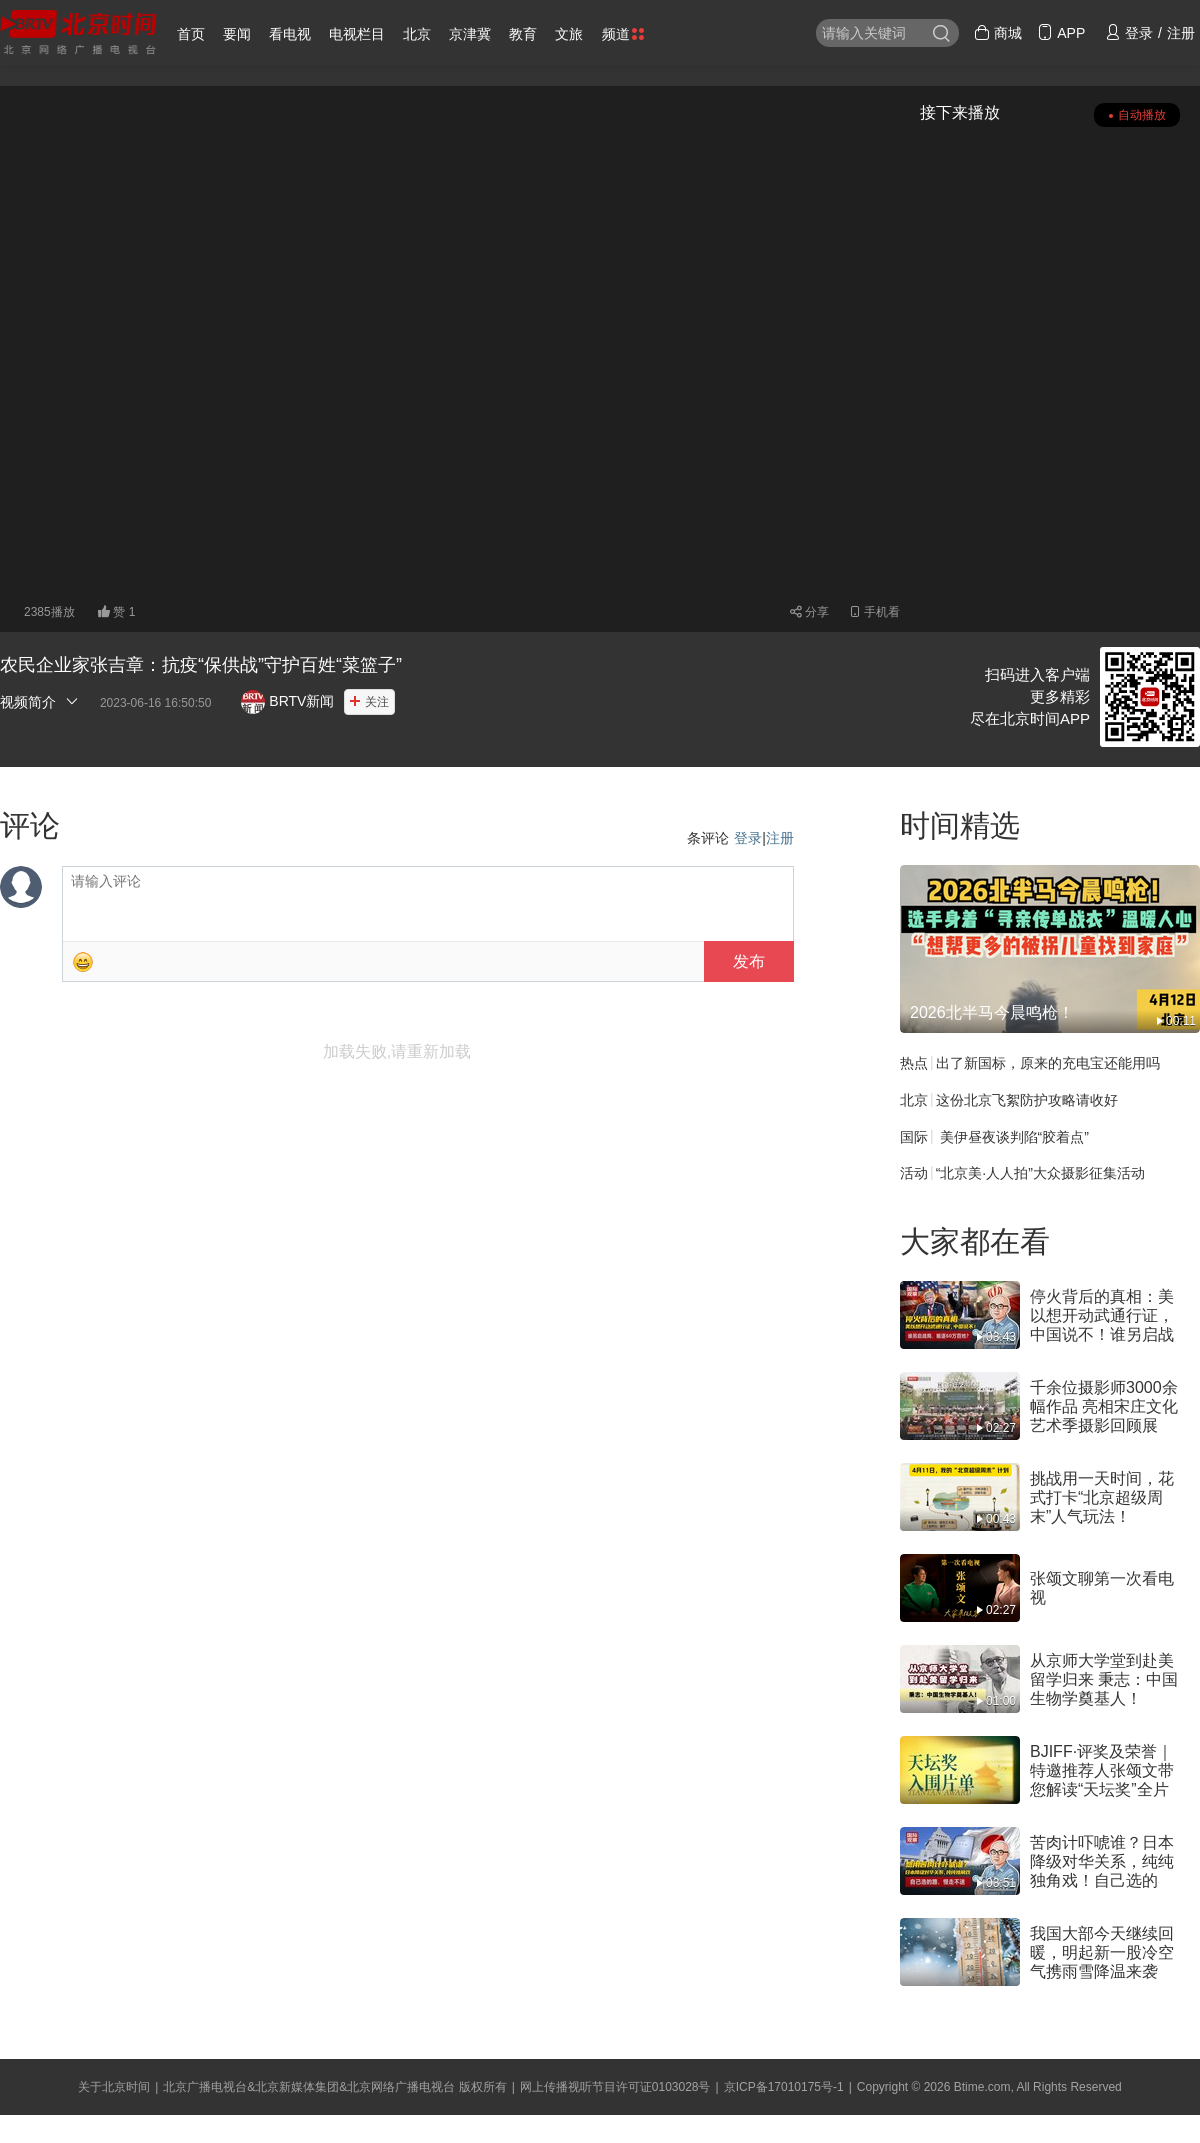 The image size is (1200, 2143). I want to click on 登录, so click(748, 838).